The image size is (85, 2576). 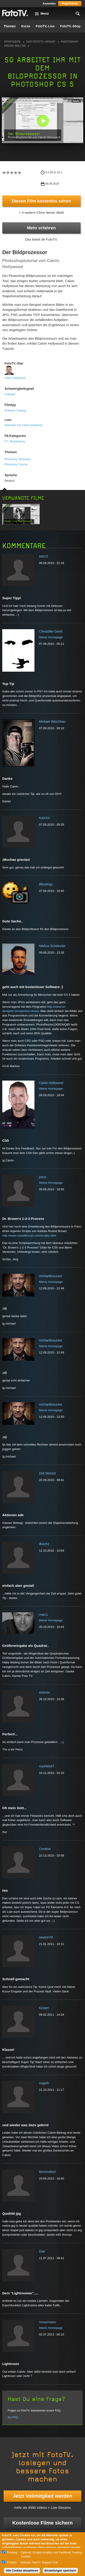 I want to click on Chatbot, so click(x=11, y=2562).